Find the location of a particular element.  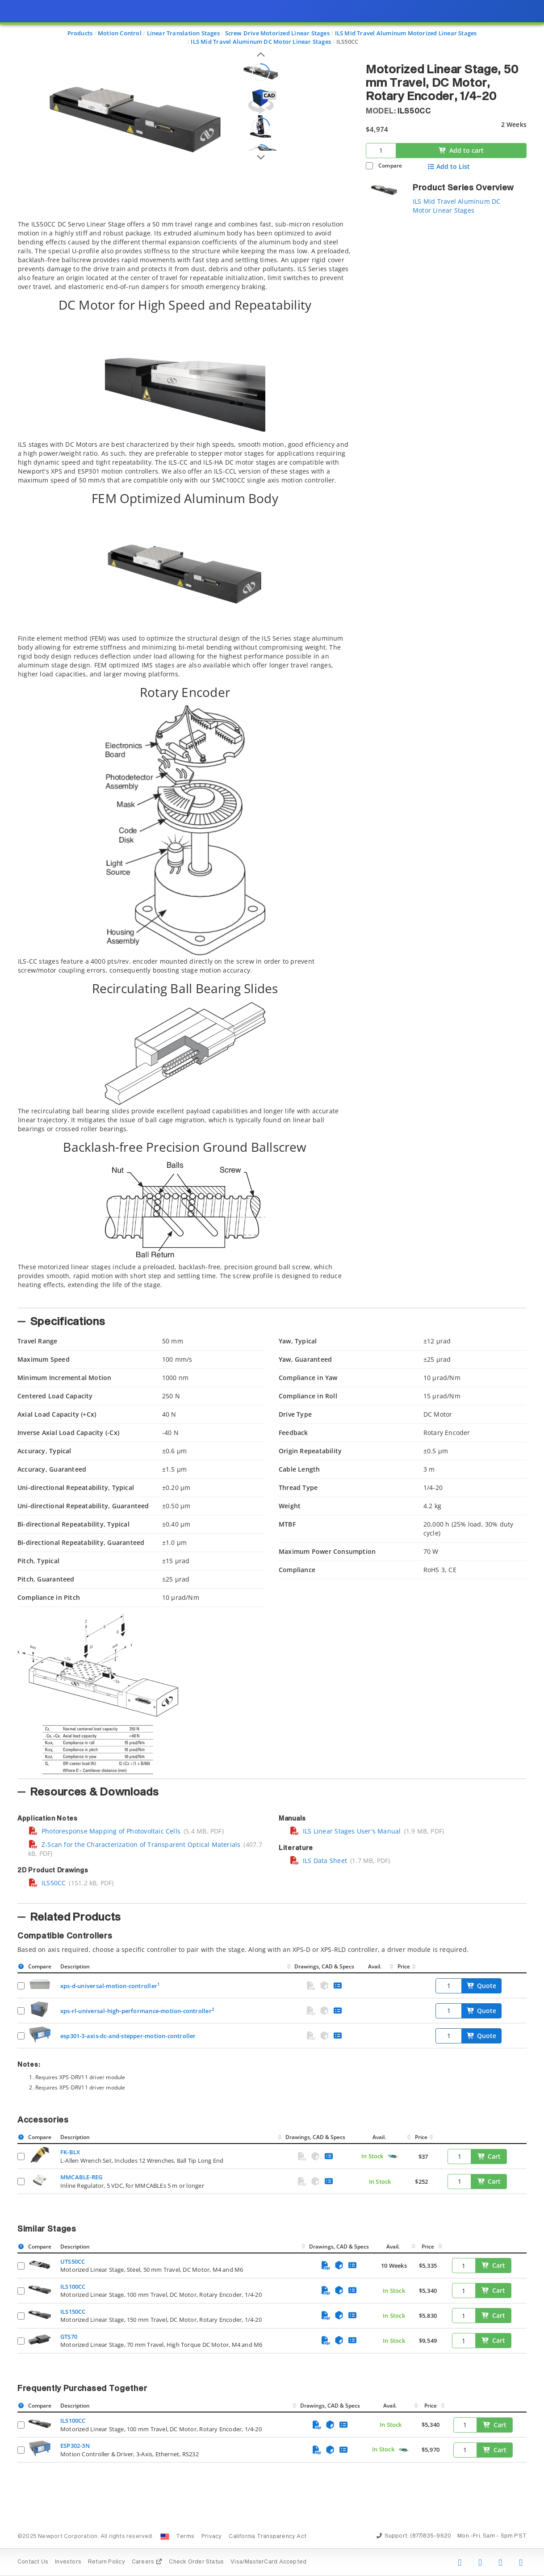

Price is located at coordinates (404, 1966).